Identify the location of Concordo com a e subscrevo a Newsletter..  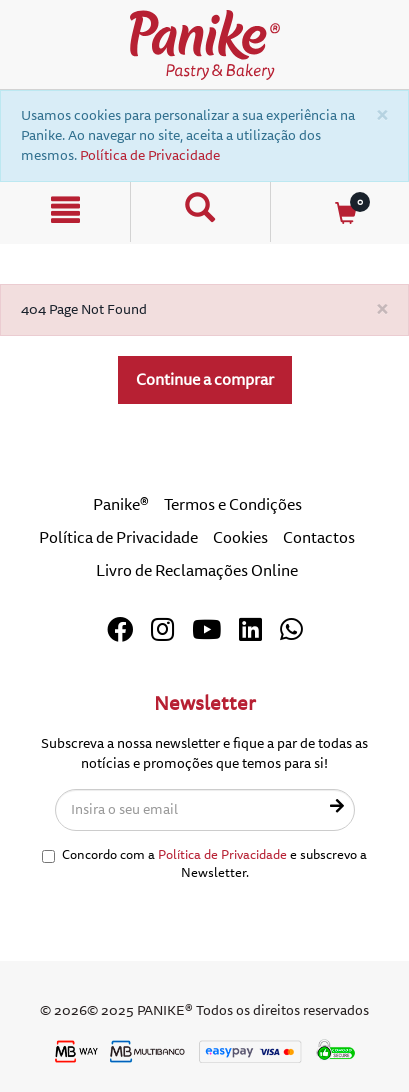
(204, 864).